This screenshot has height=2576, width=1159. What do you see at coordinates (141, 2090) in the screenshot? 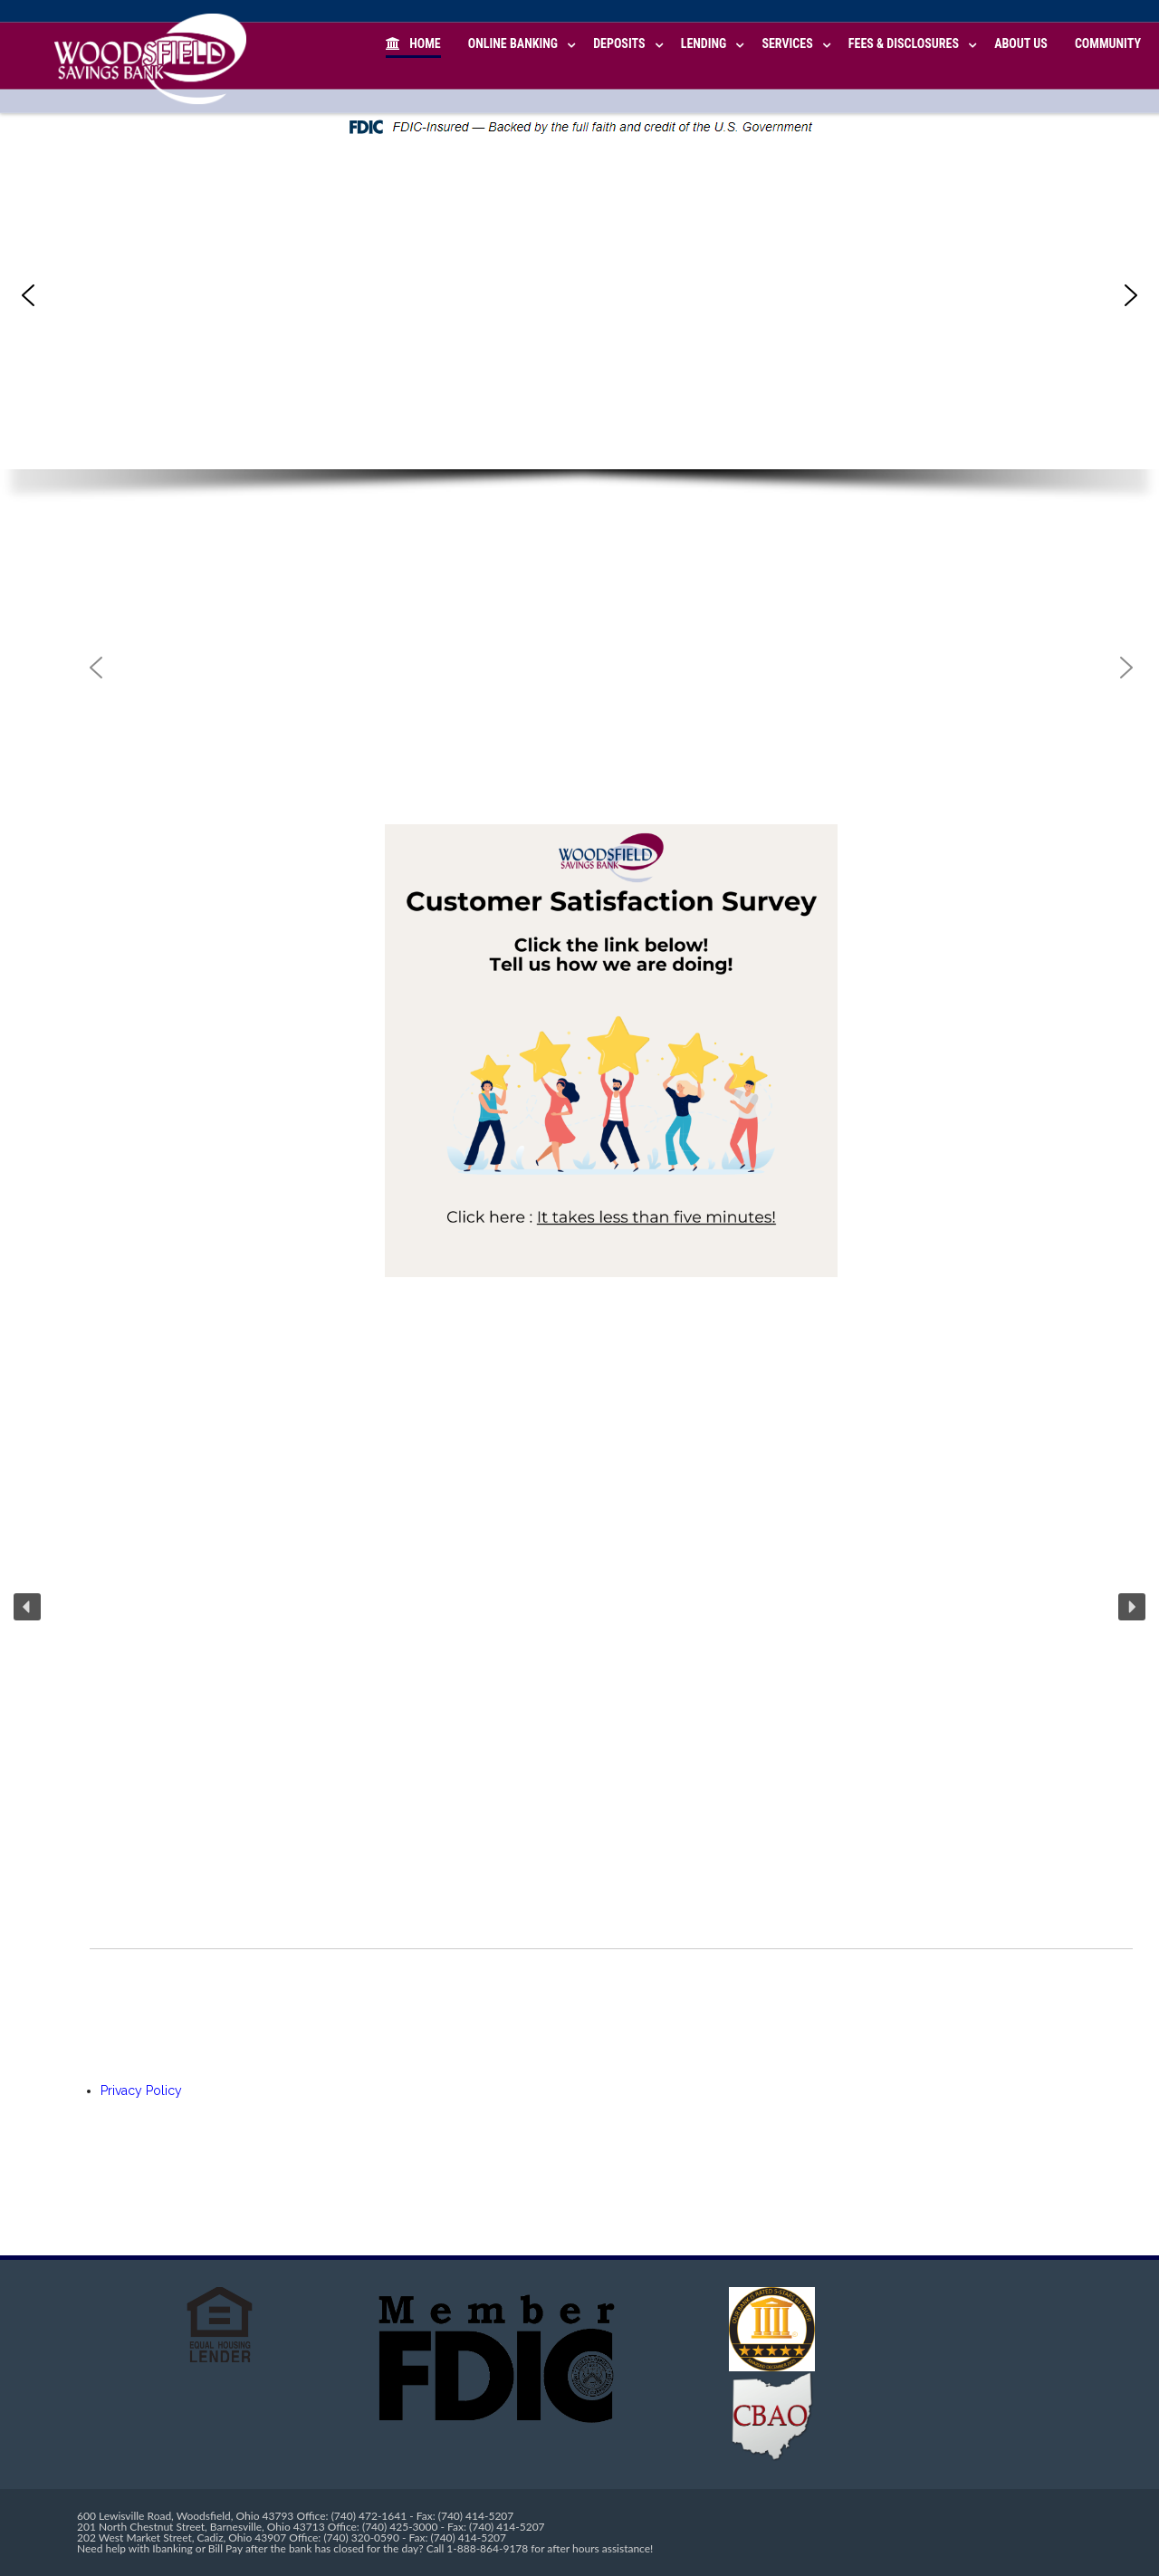
I see `Privacy Policy` at bounding box center [141, 2090].